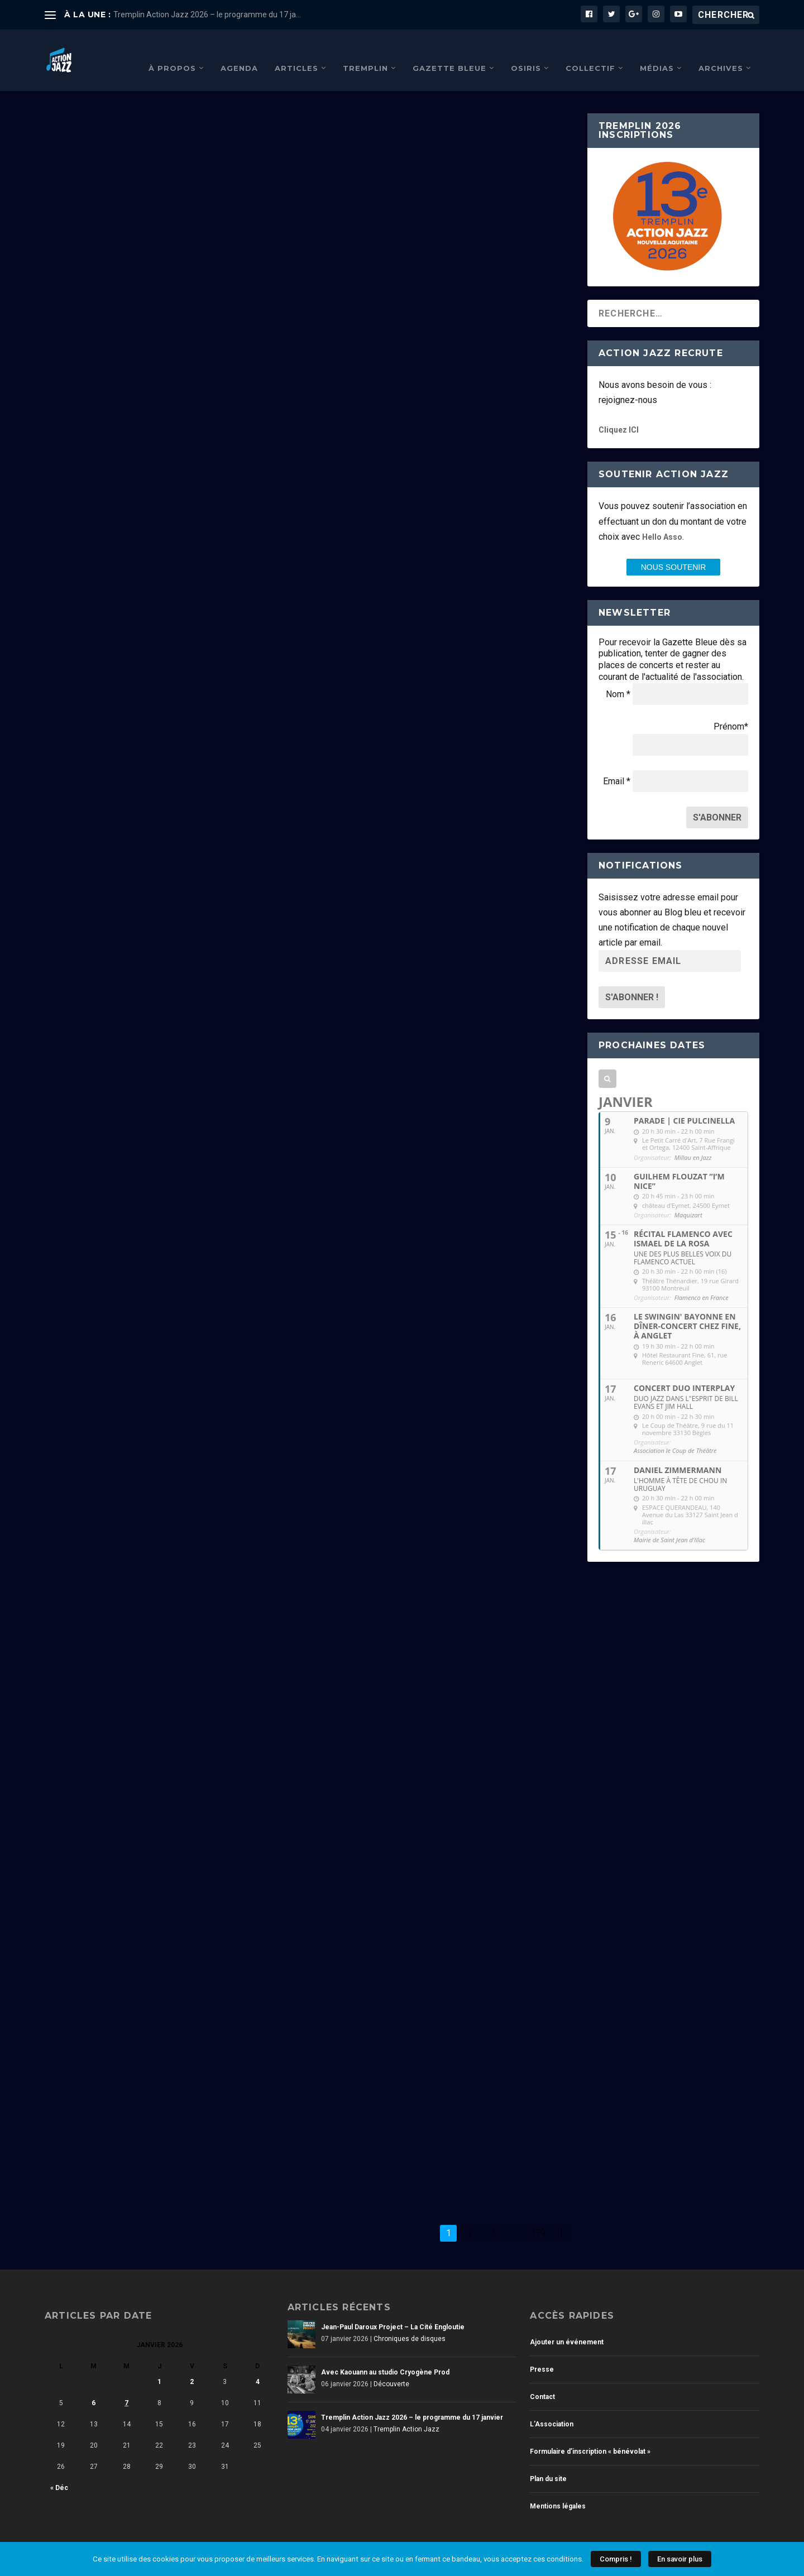 Image resolution: width=804 pixels, height=2576 pixels. I want to click on Collectif, so click(590, 50).